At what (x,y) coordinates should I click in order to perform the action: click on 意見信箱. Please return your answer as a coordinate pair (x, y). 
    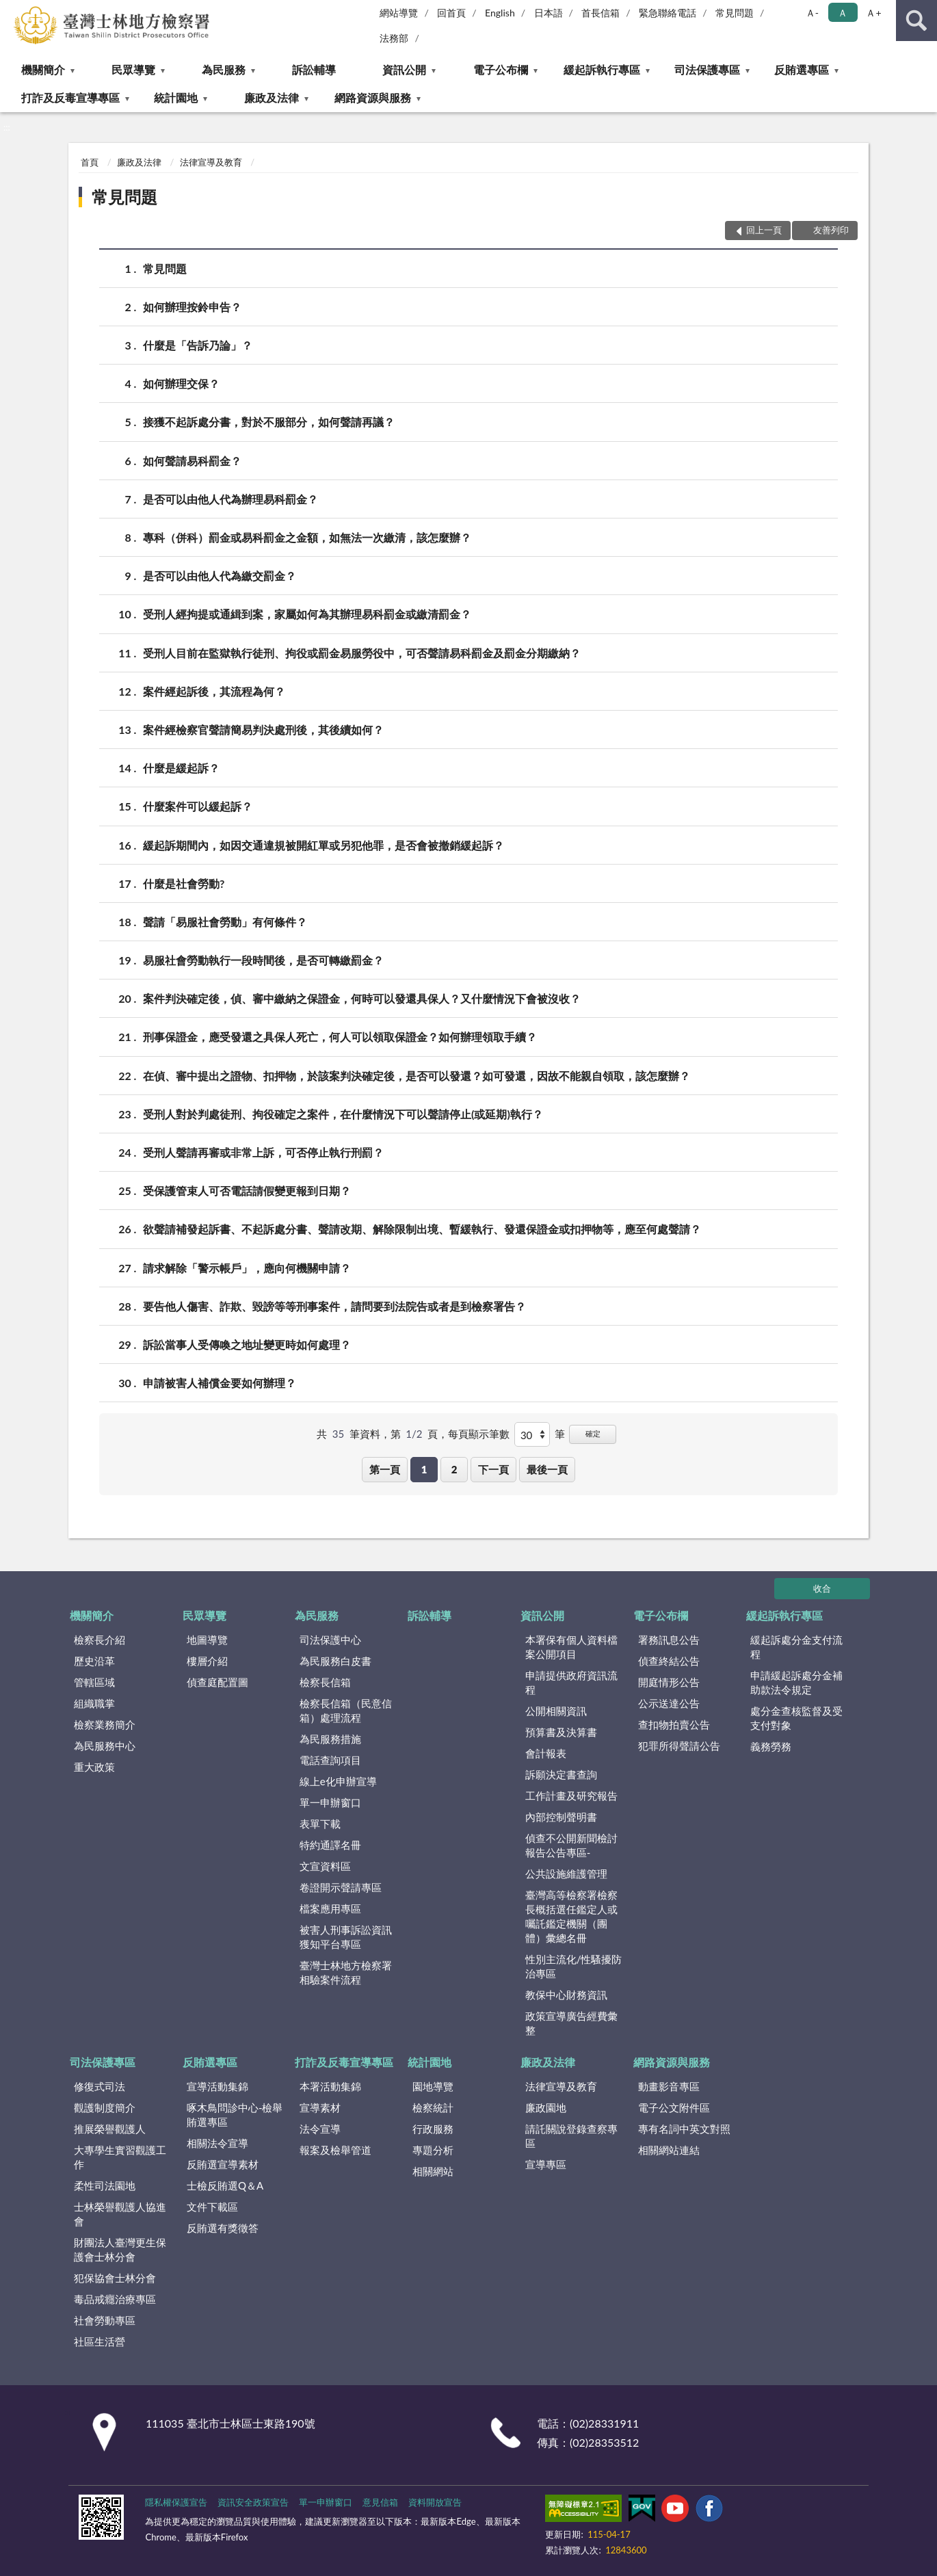
    Looking at the image, I should click on (380, 2502).